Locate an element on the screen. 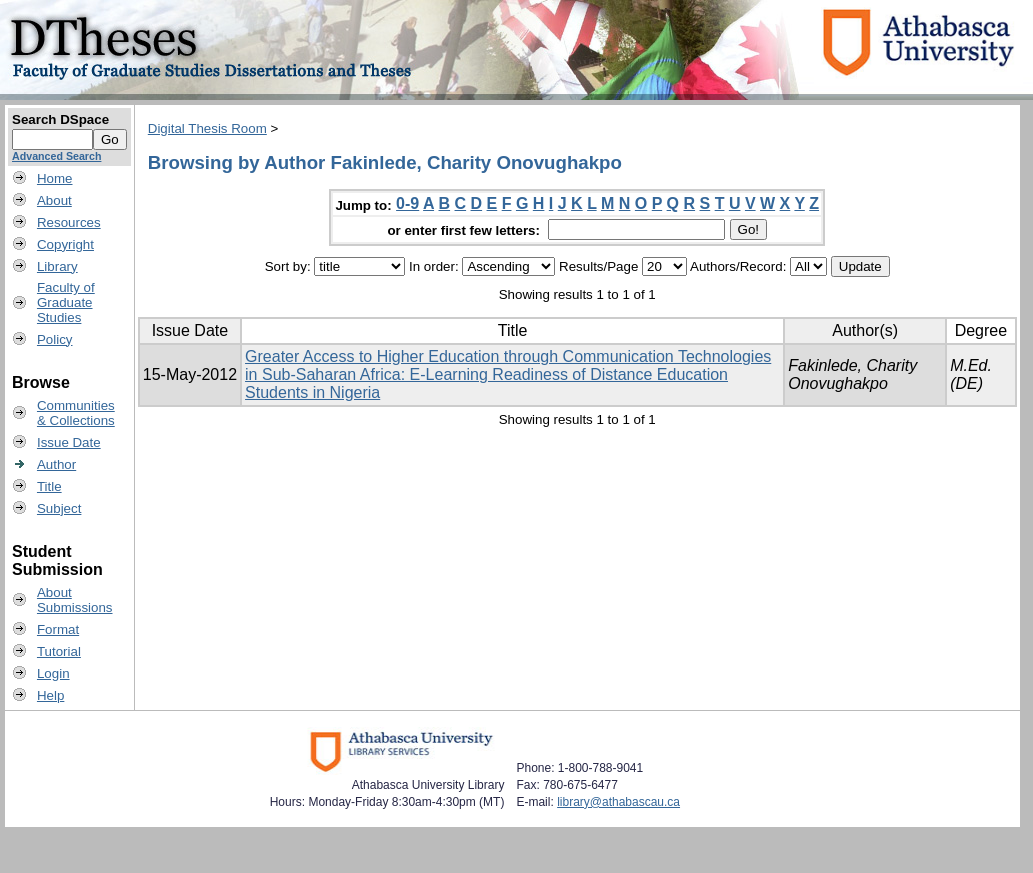  Digital Thesis Room is located at coordinates (207, 128).